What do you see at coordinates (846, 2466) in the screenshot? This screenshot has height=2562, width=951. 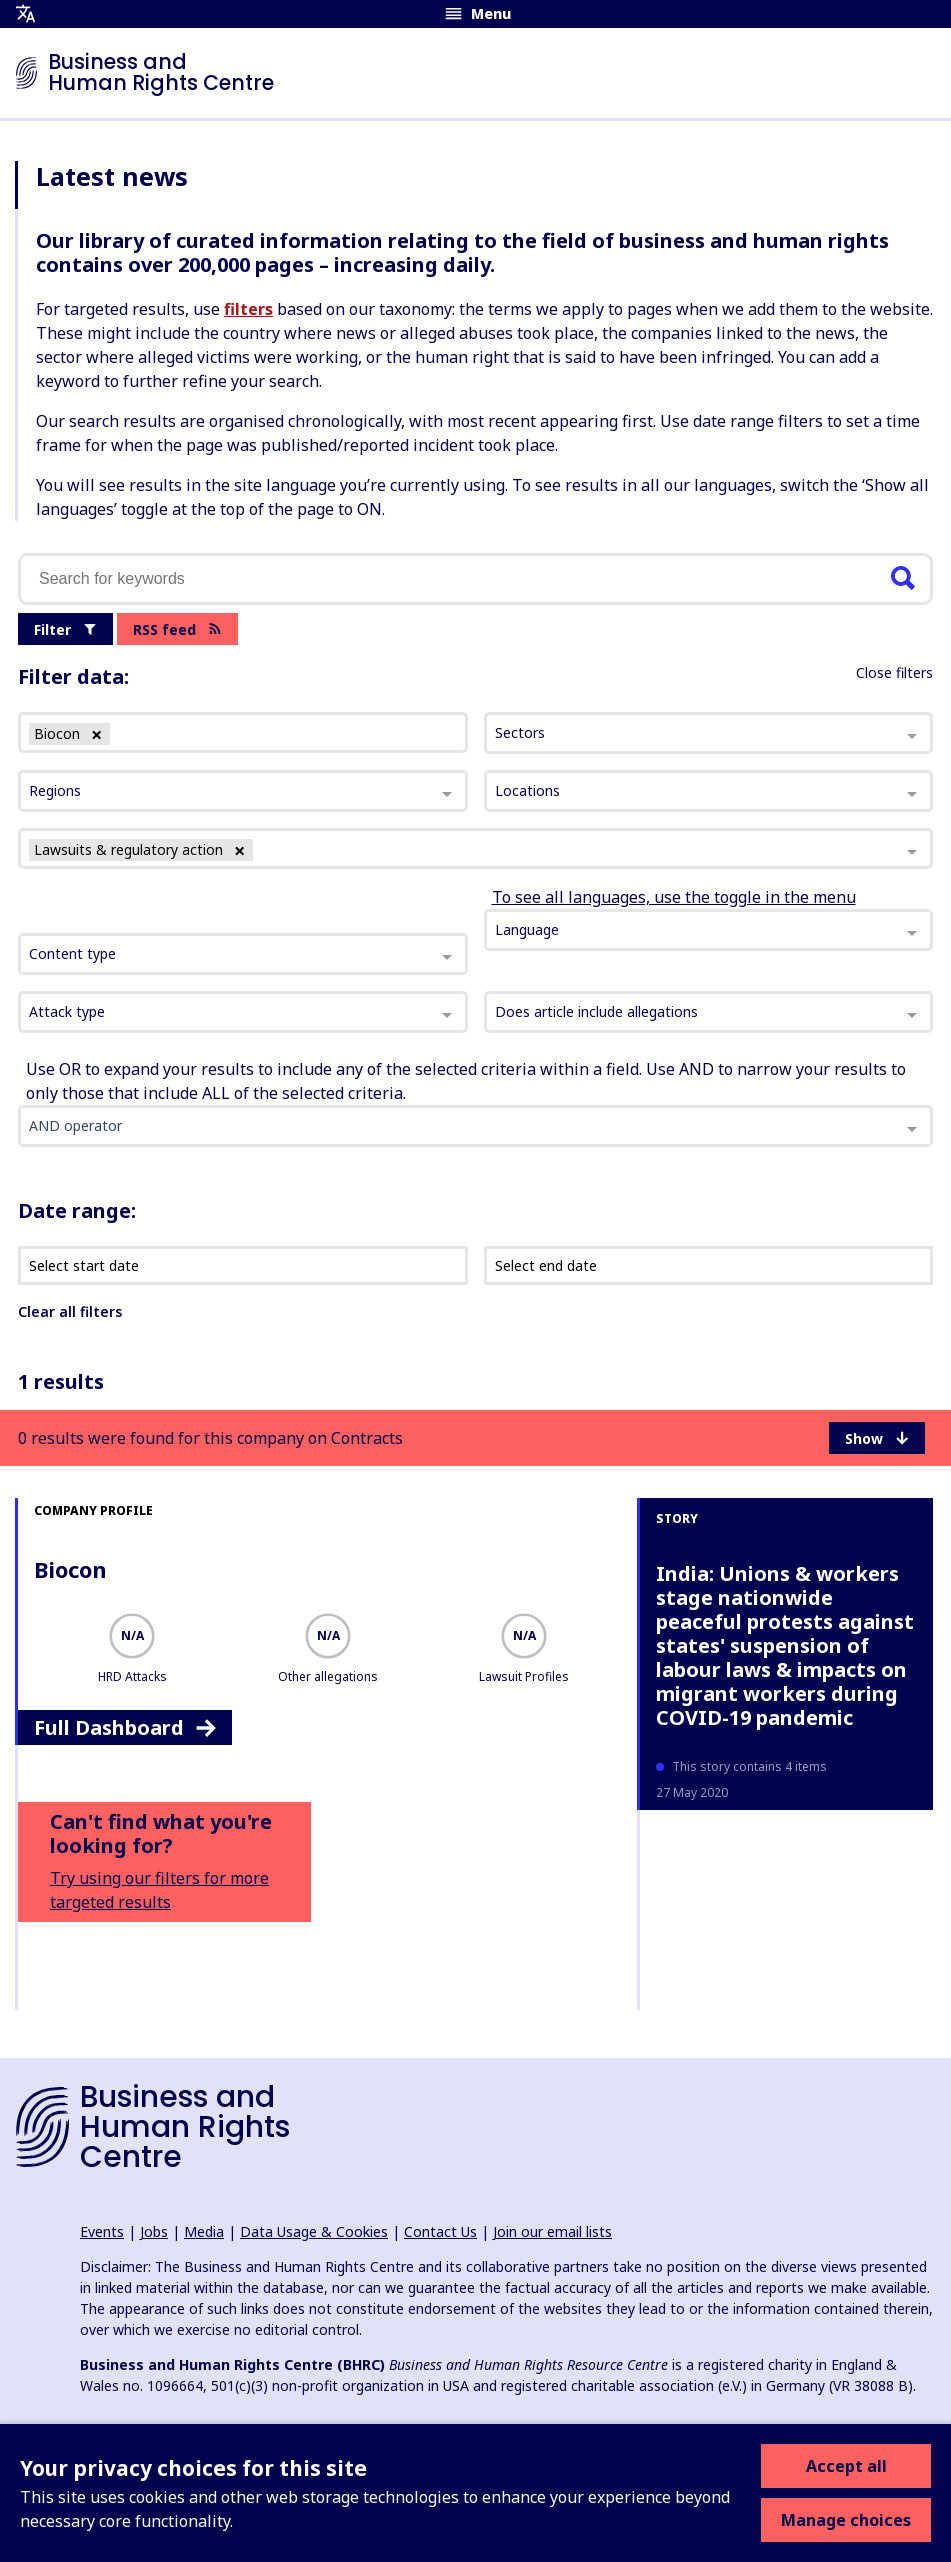 I see `Accept all` at bounding box center [846, 2466].